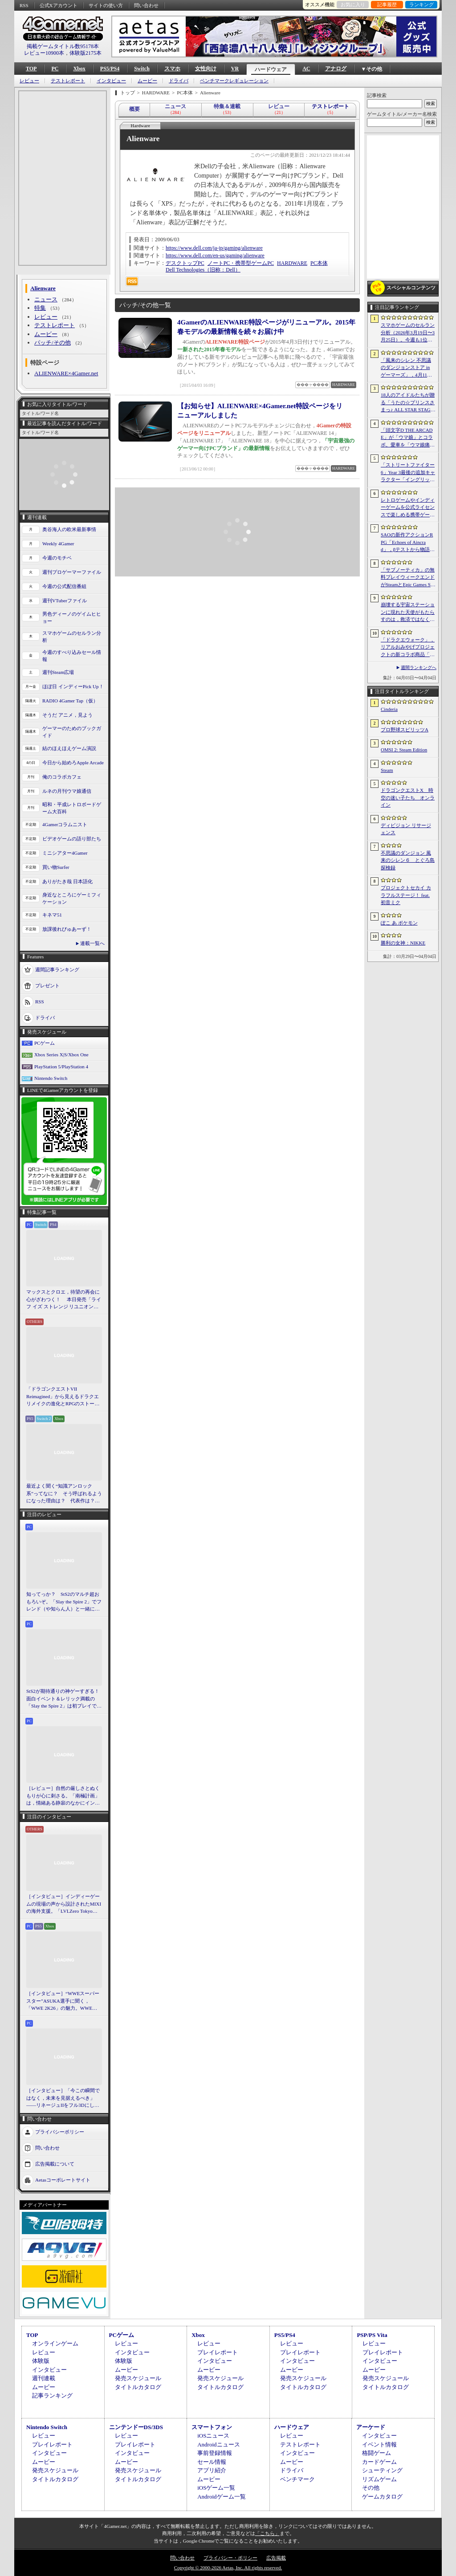 This screenshot has width=456, height=2576. Describe the element at coordinates (292, 263) in the screenshot. I see `HARDWARE` at that location.